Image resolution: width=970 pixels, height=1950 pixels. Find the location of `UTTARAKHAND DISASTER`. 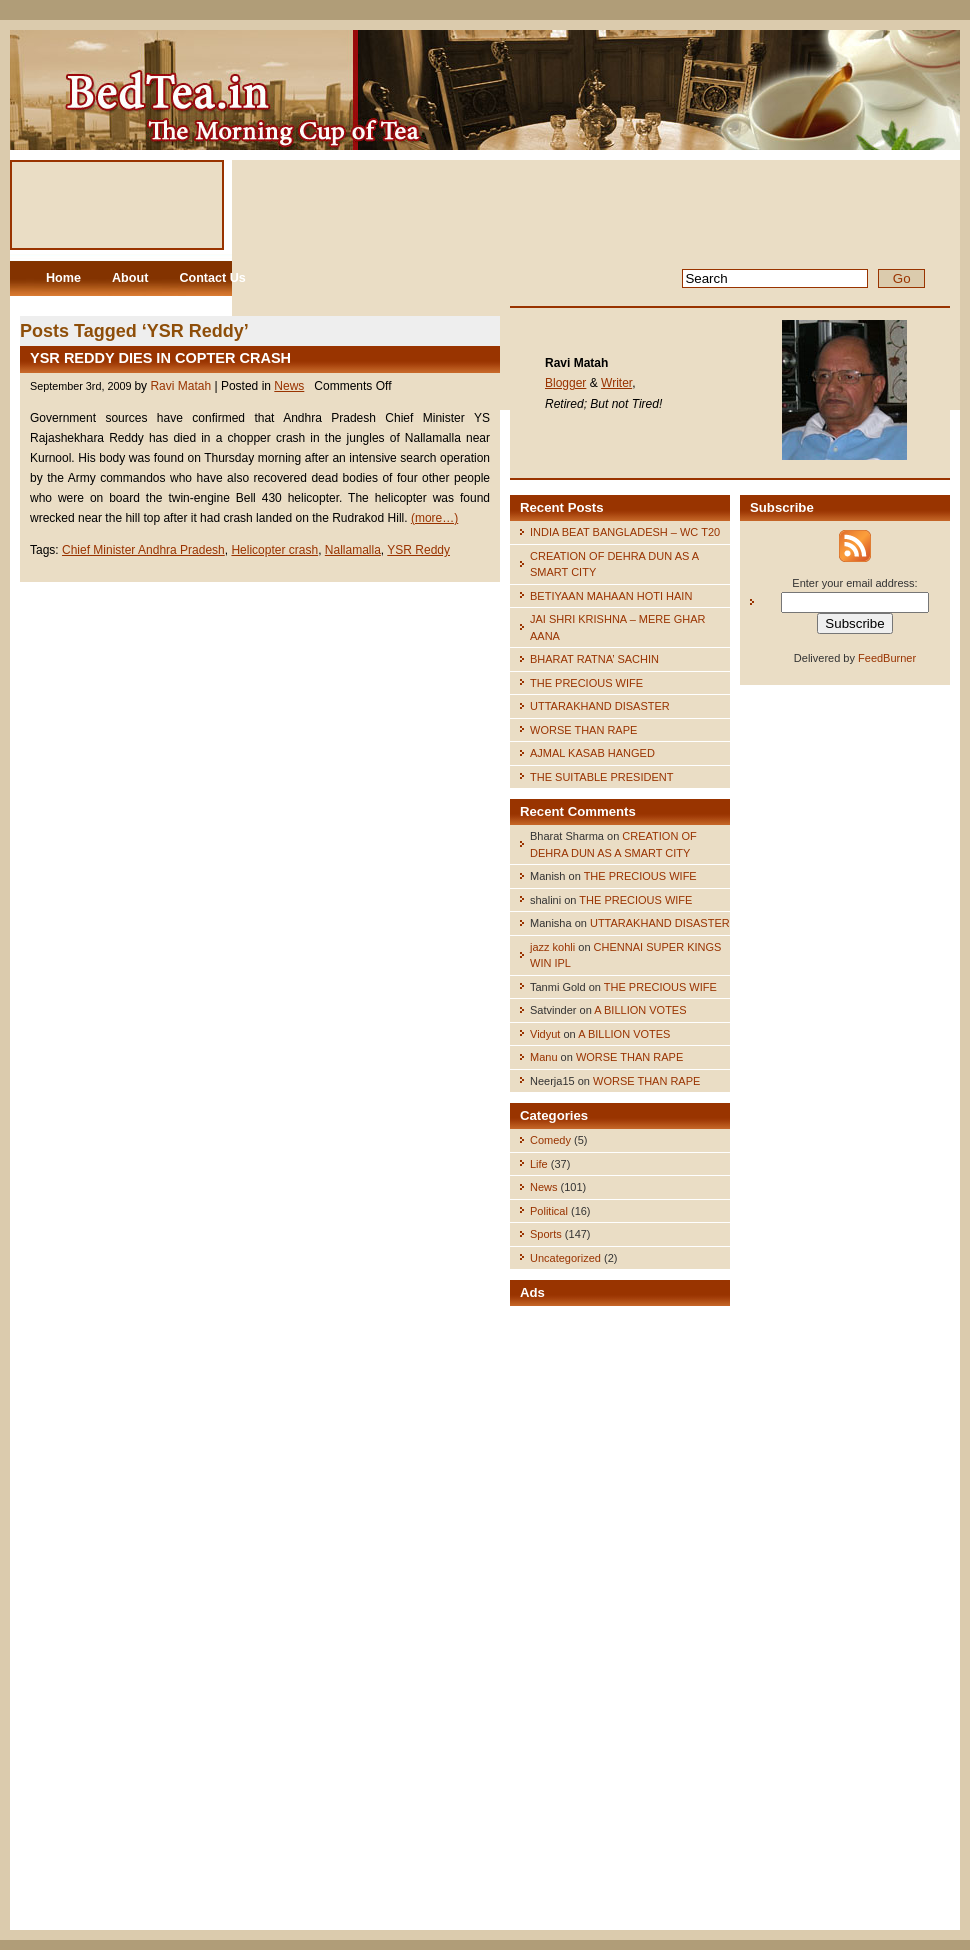

UTTARAKHAND DISASTER is located at coordinates (600, 706).